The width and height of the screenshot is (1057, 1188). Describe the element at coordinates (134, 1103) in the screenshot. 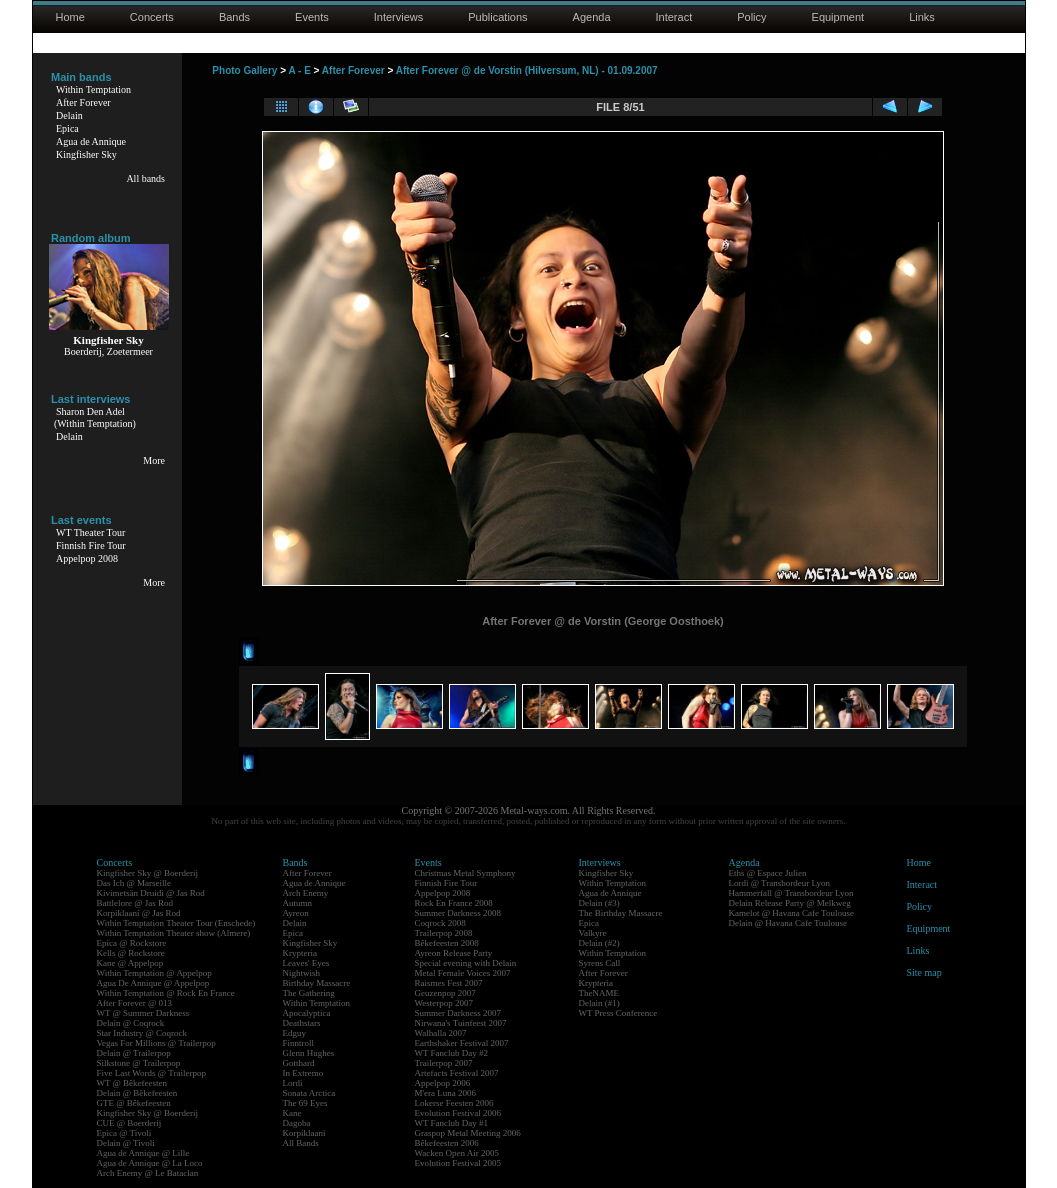

I see `GTE @ Bêkefeesten` at that location.